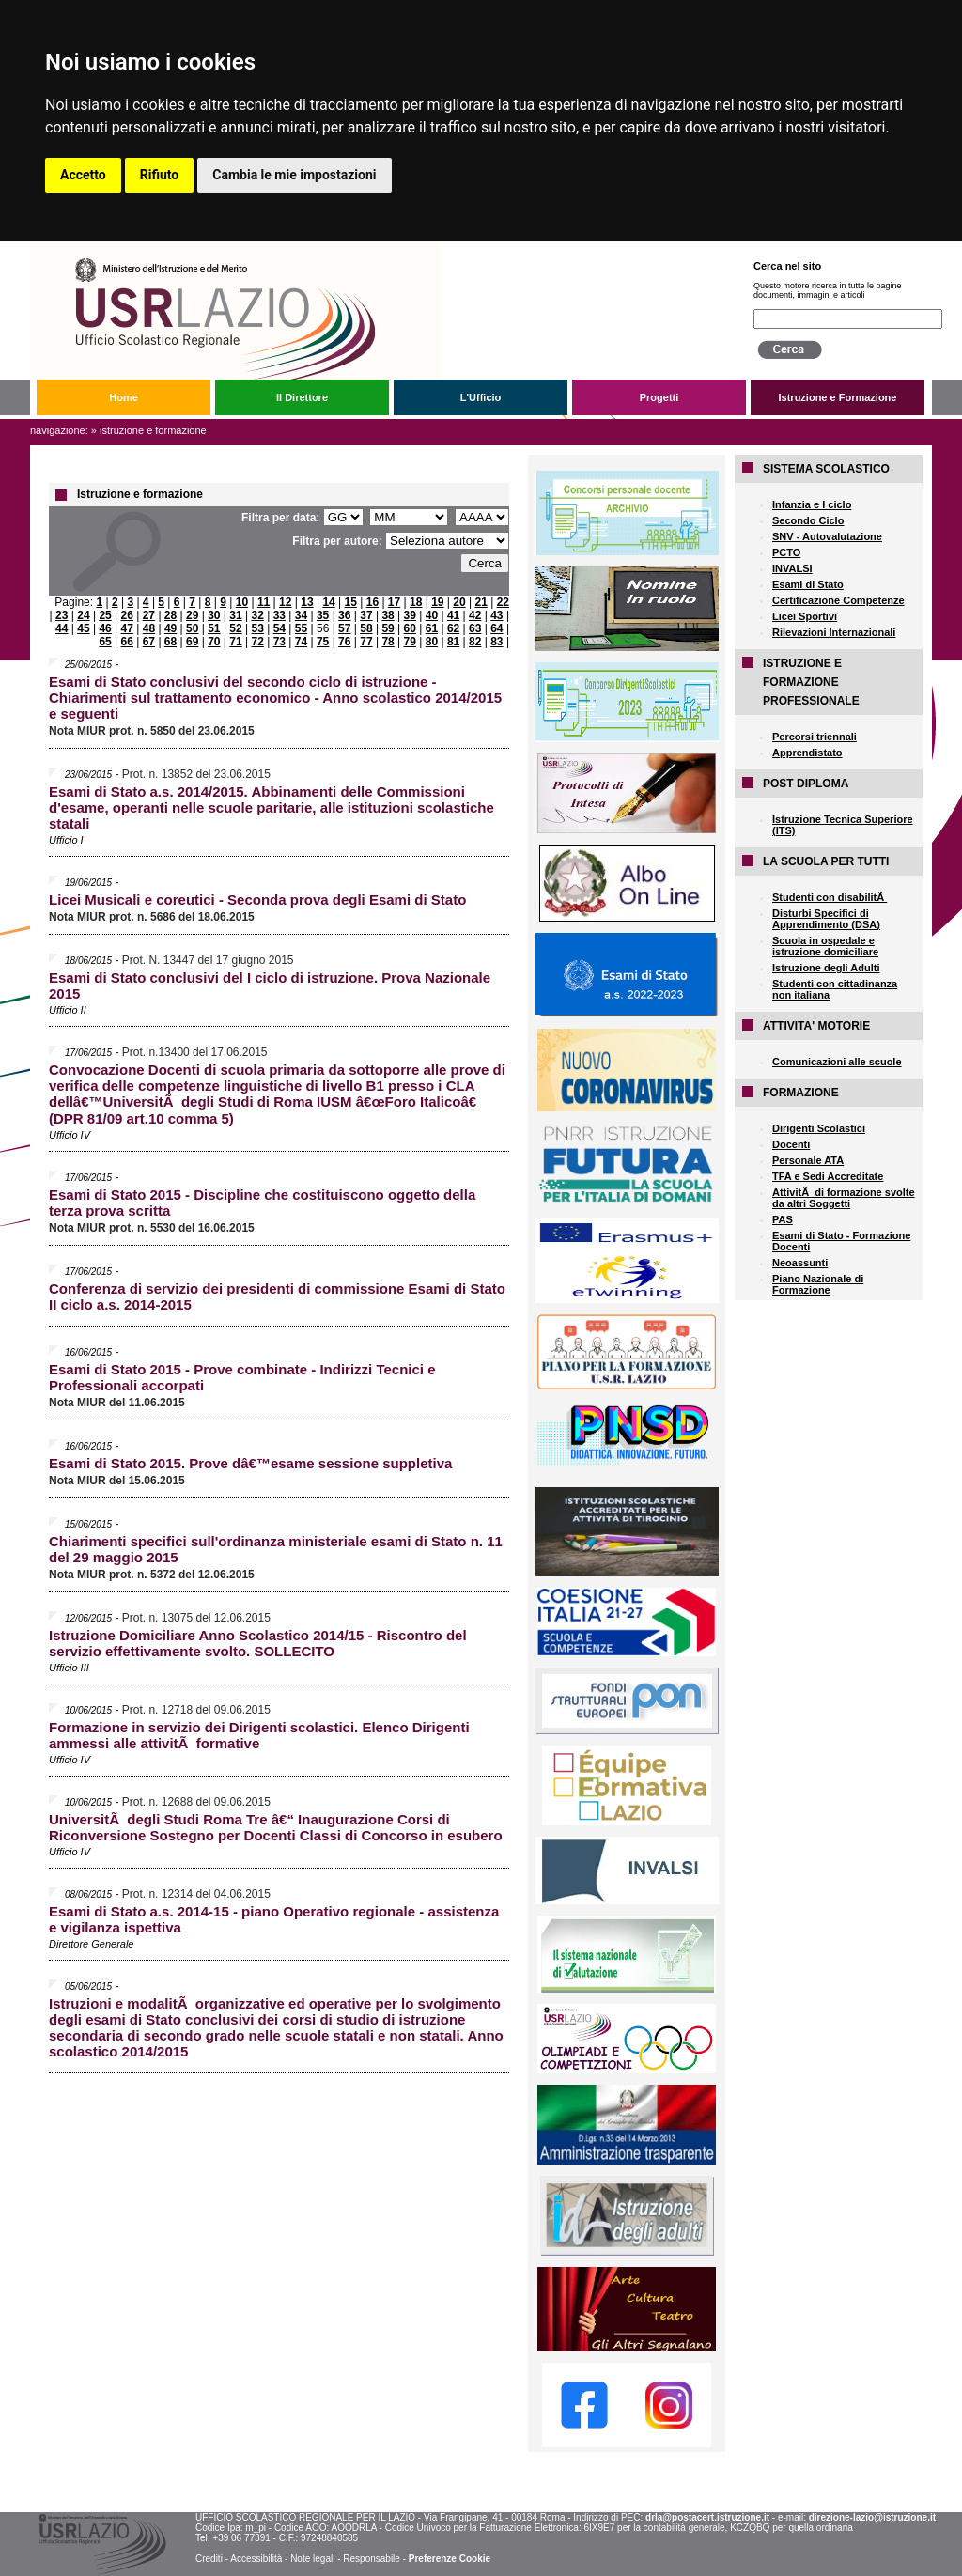  What do you see at coordinates (61, 628) in the screenshot?
I see `44` at bounding box center [61, 628].